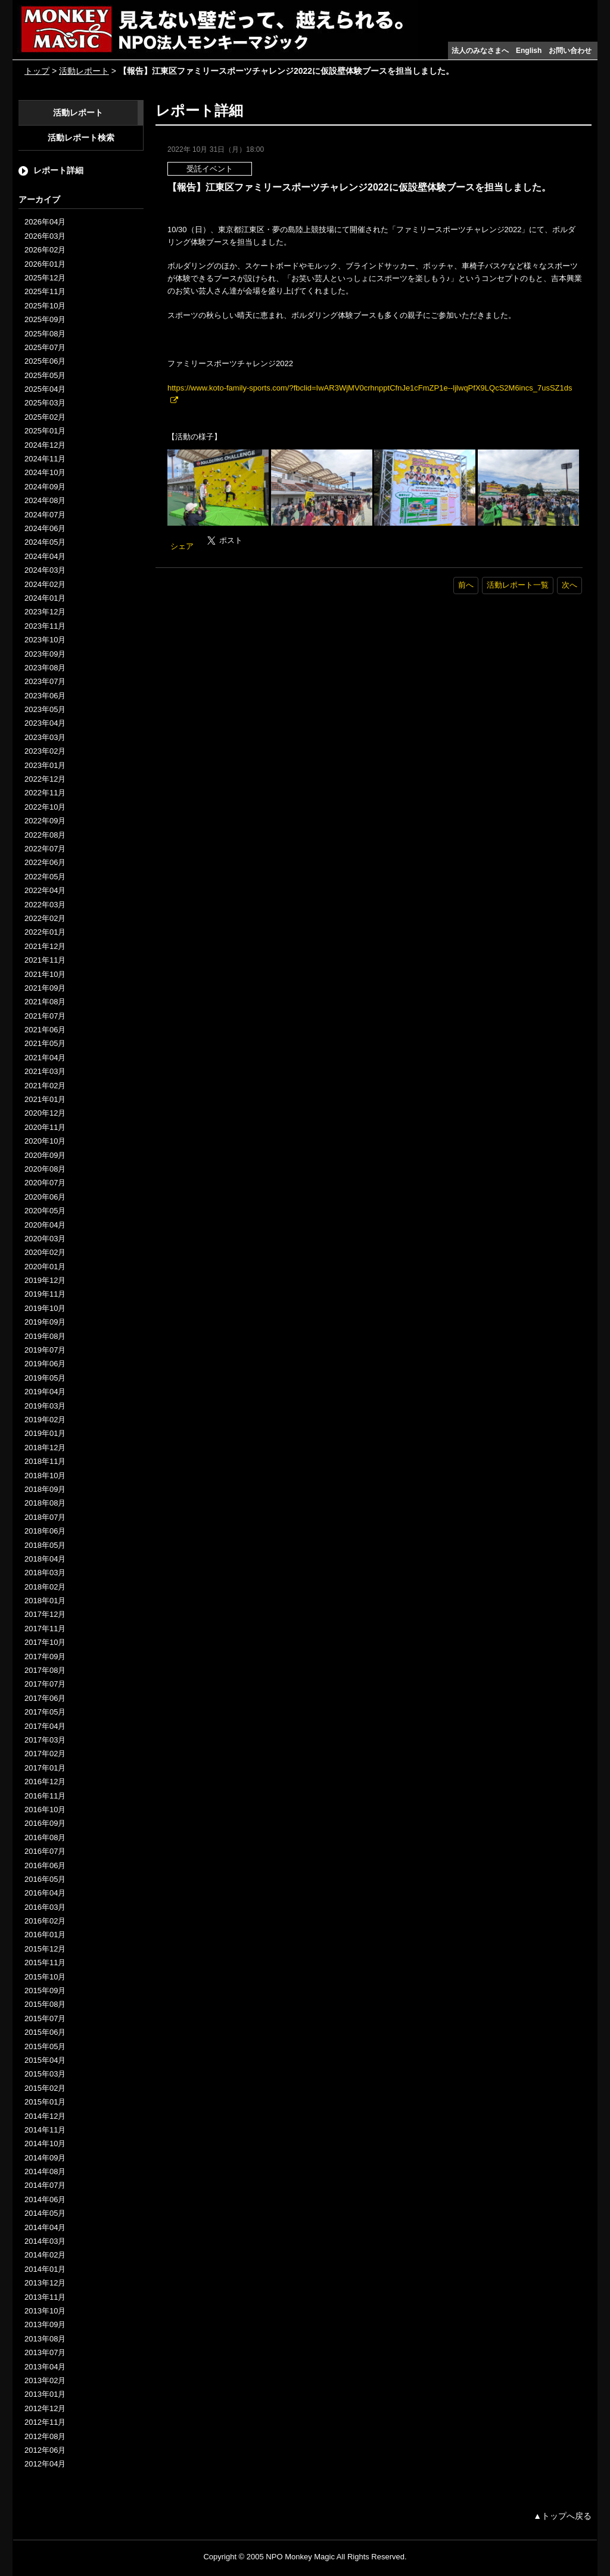 The image size is (610, 2576). I want to click on 活動レポート一覧, so click(518, 584).